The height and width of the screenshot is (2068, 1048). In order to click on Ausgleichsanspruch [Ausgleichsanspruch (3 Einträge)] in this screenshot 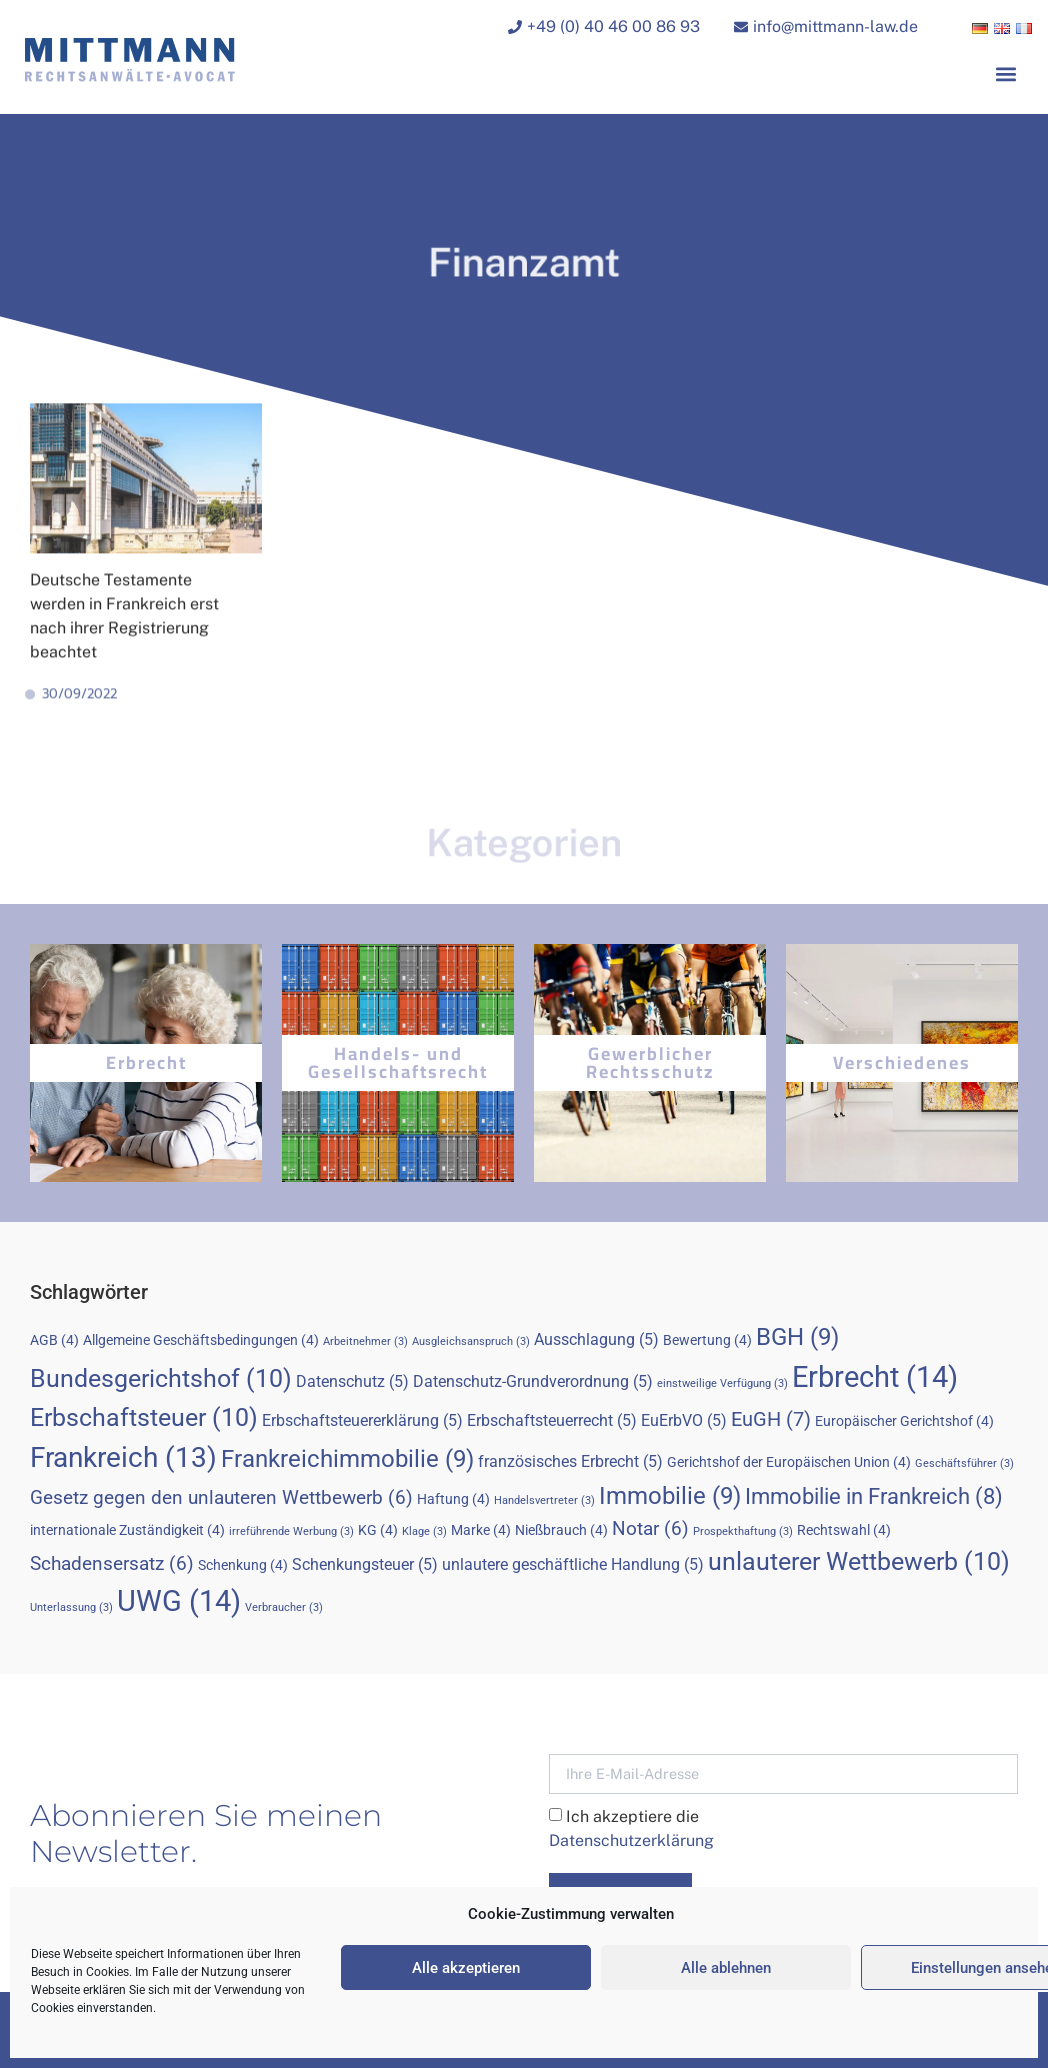, I will do `click(471, 1341)`.